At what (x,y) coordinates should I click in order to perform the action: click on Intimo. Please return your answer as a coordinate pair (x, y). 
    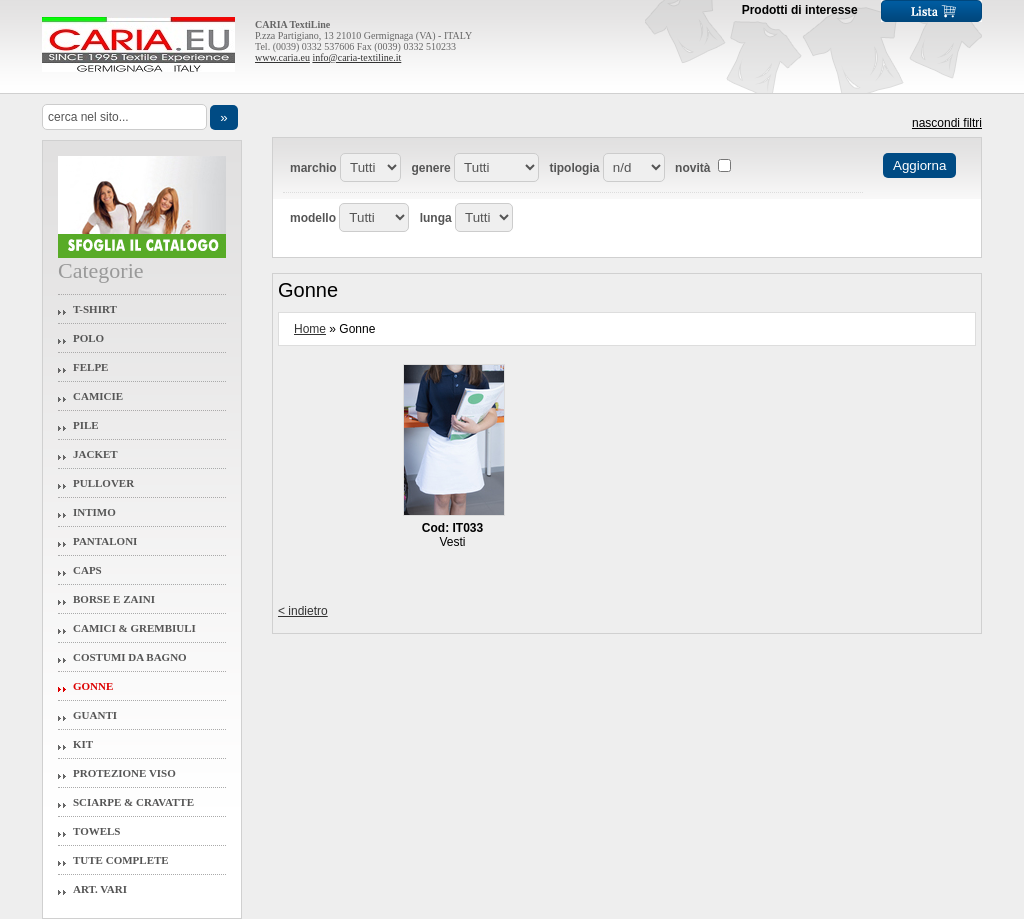
    Looking at the image, I should click on (94, 512).